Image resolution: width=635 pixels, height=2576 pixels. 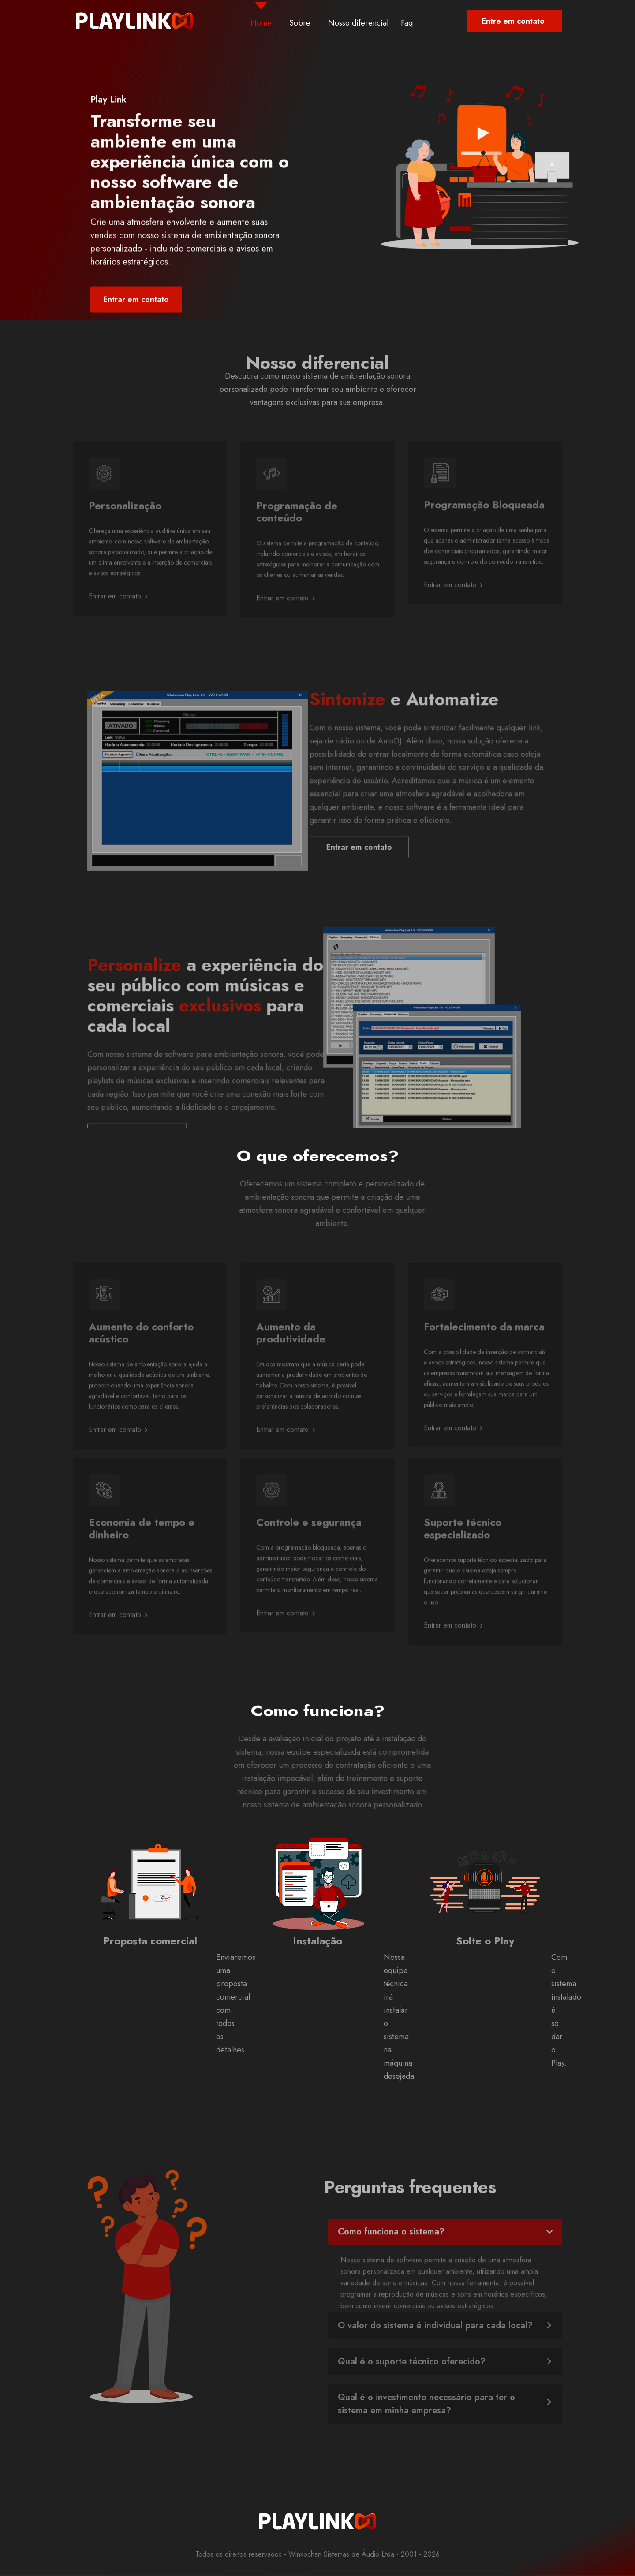 I want to click on Entre em contato, so click(x=513, y=21).